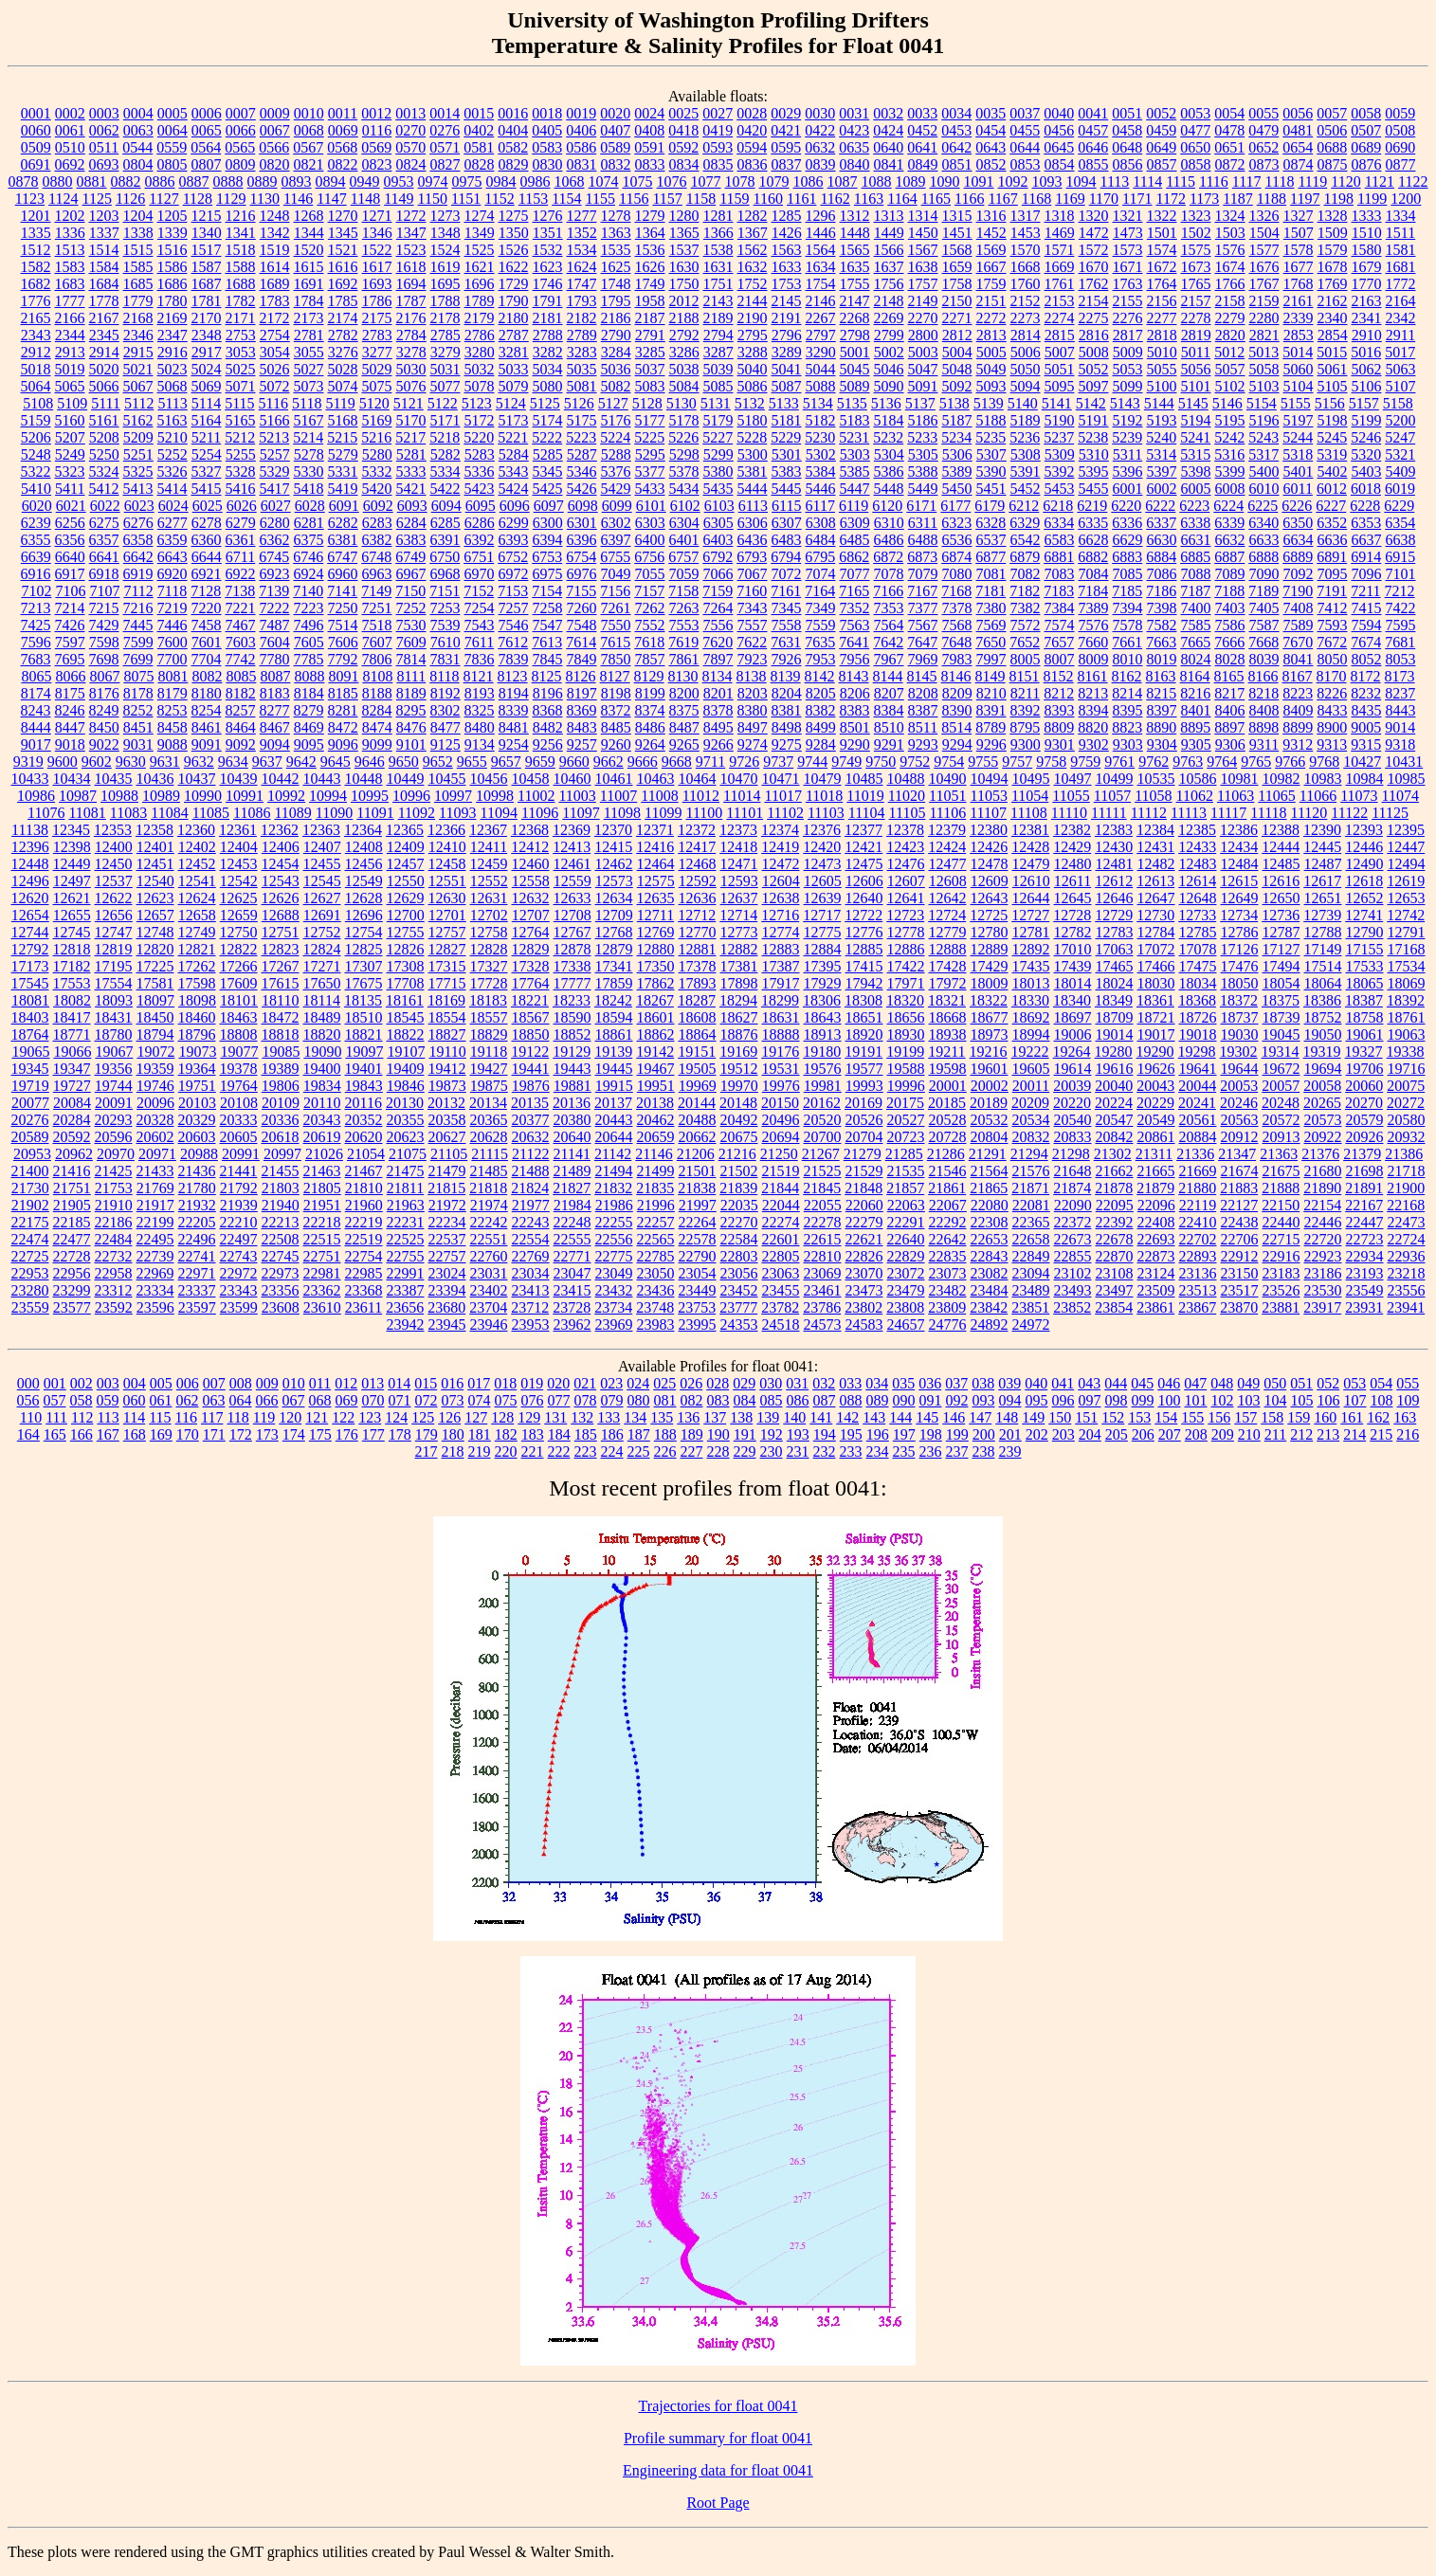  I want to click on 22218, so click(322, 1222).